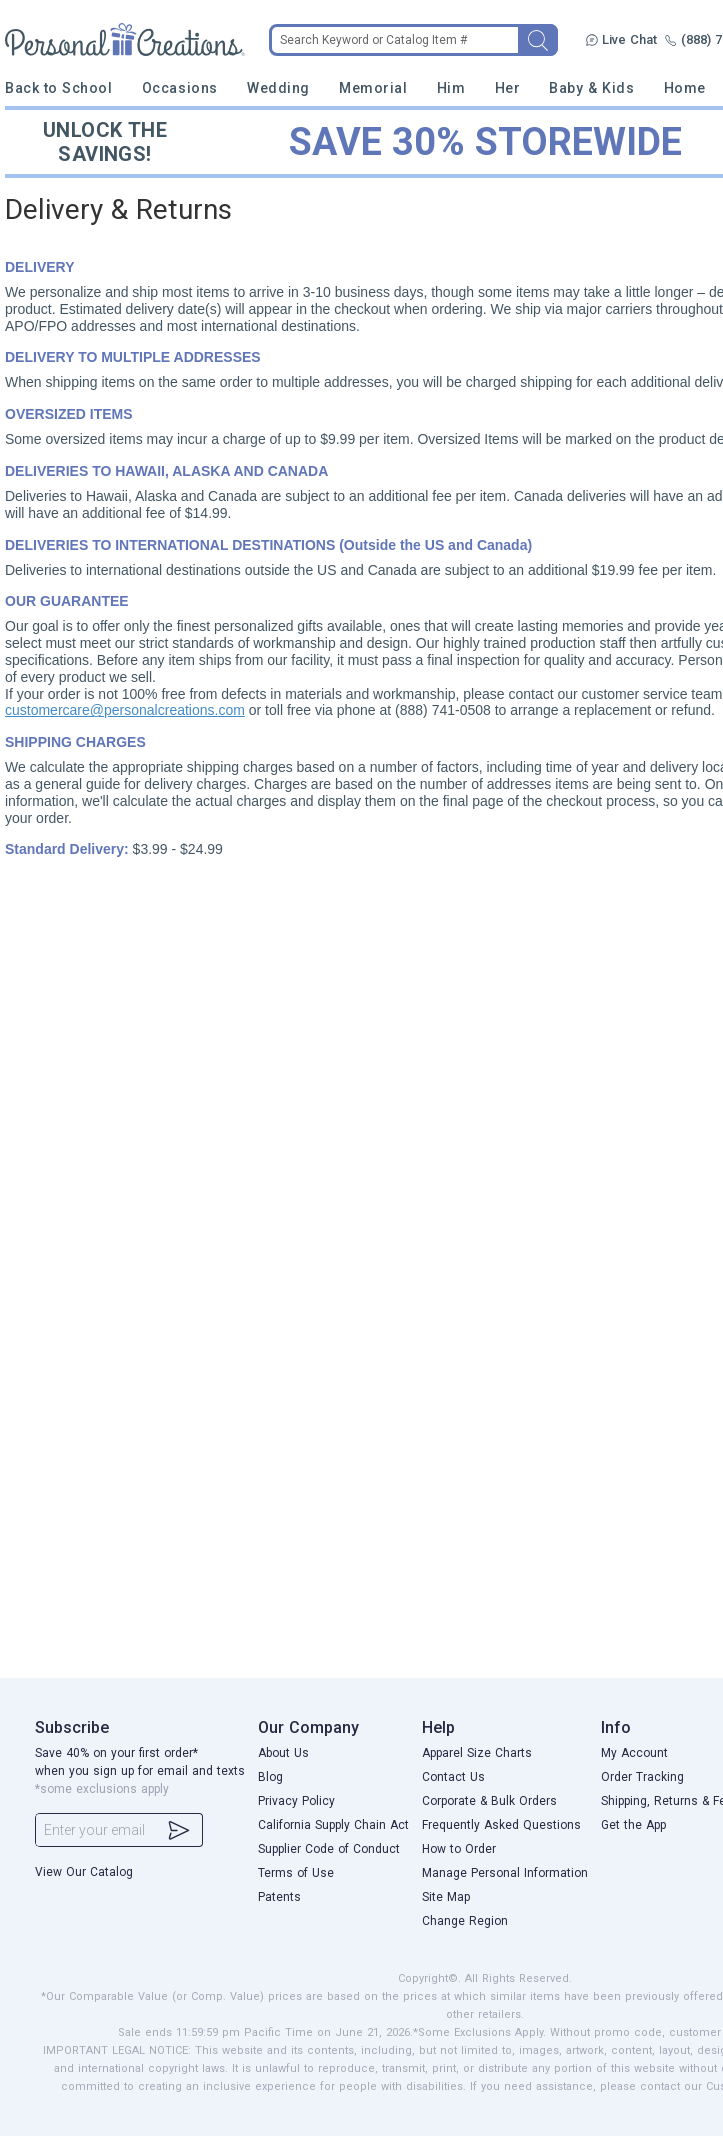 This screenshot has height=2136, width=723. Describe the element at coordinates (296, 1873) in the screenshot. I see `Terms of Use` at that location.